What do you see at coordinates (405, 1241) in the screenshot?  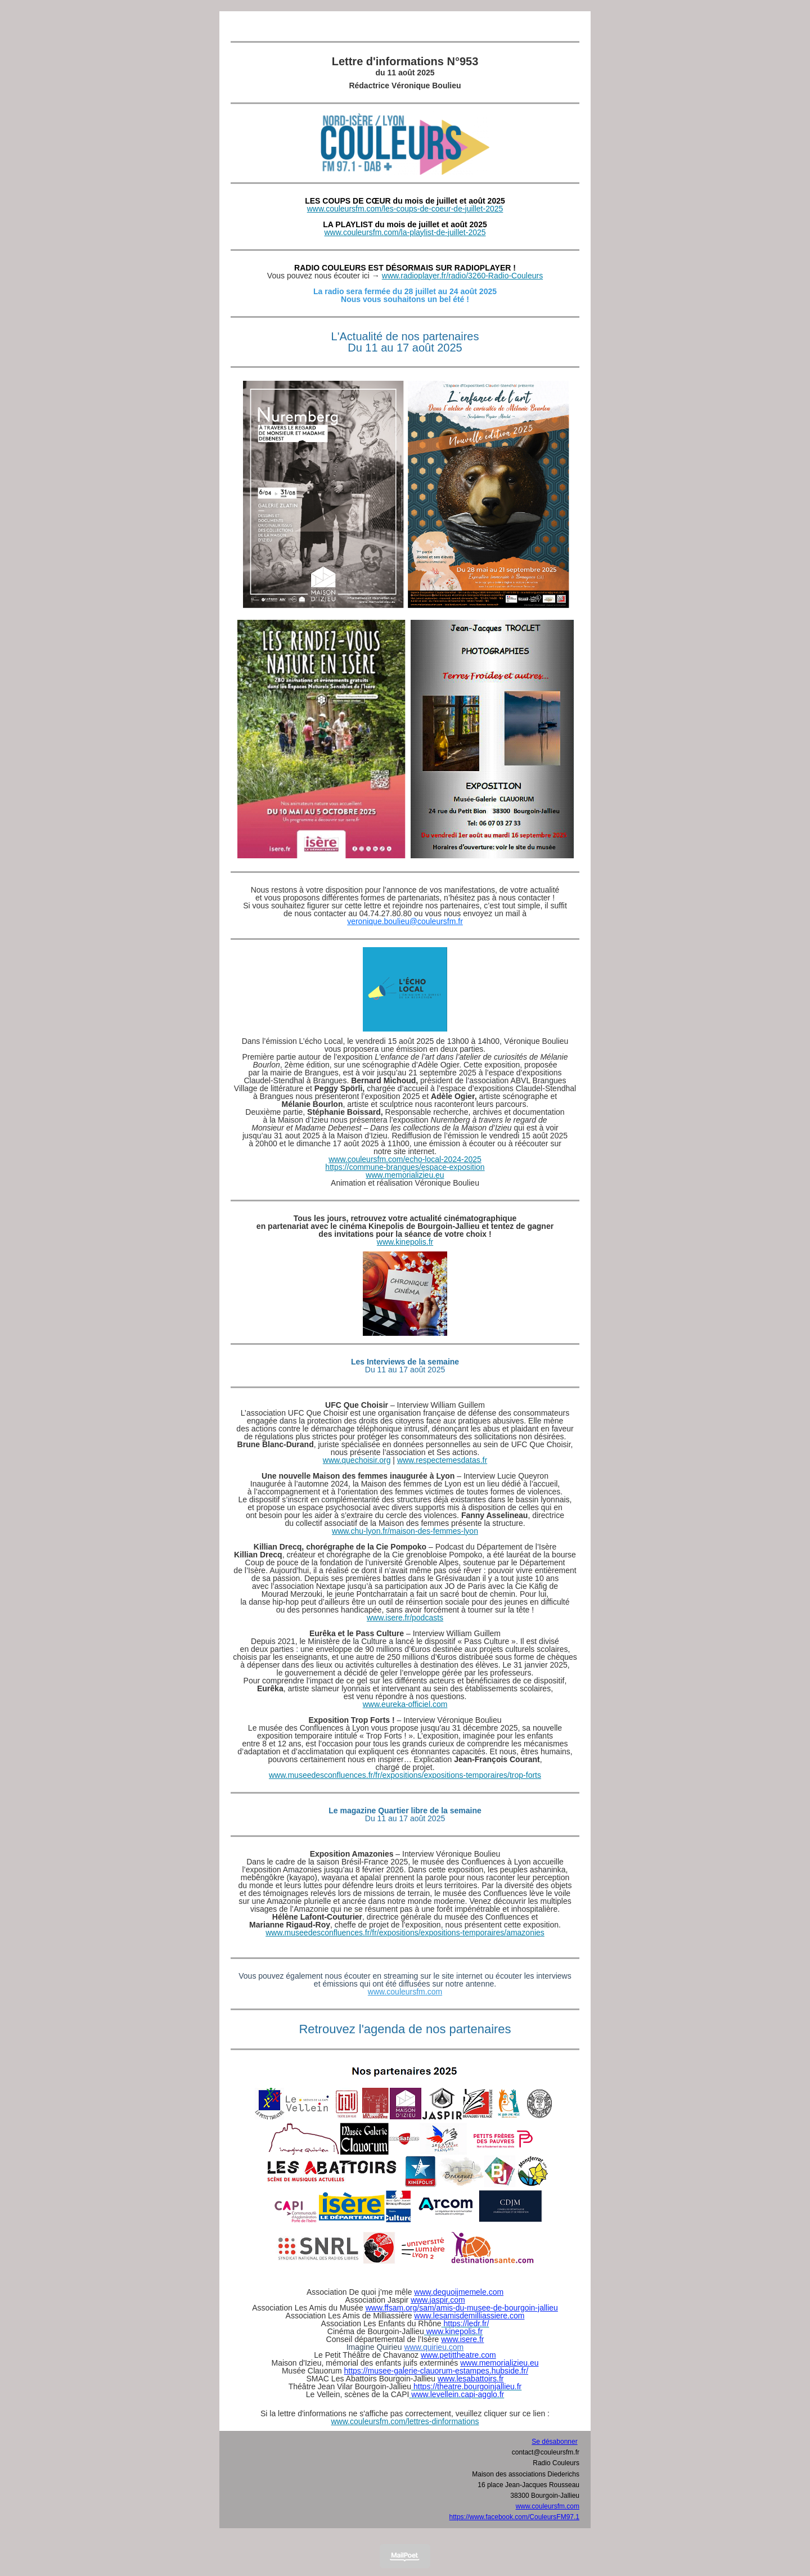 I see `www.kinepolis.fr` at bounding box center [405, 1241].